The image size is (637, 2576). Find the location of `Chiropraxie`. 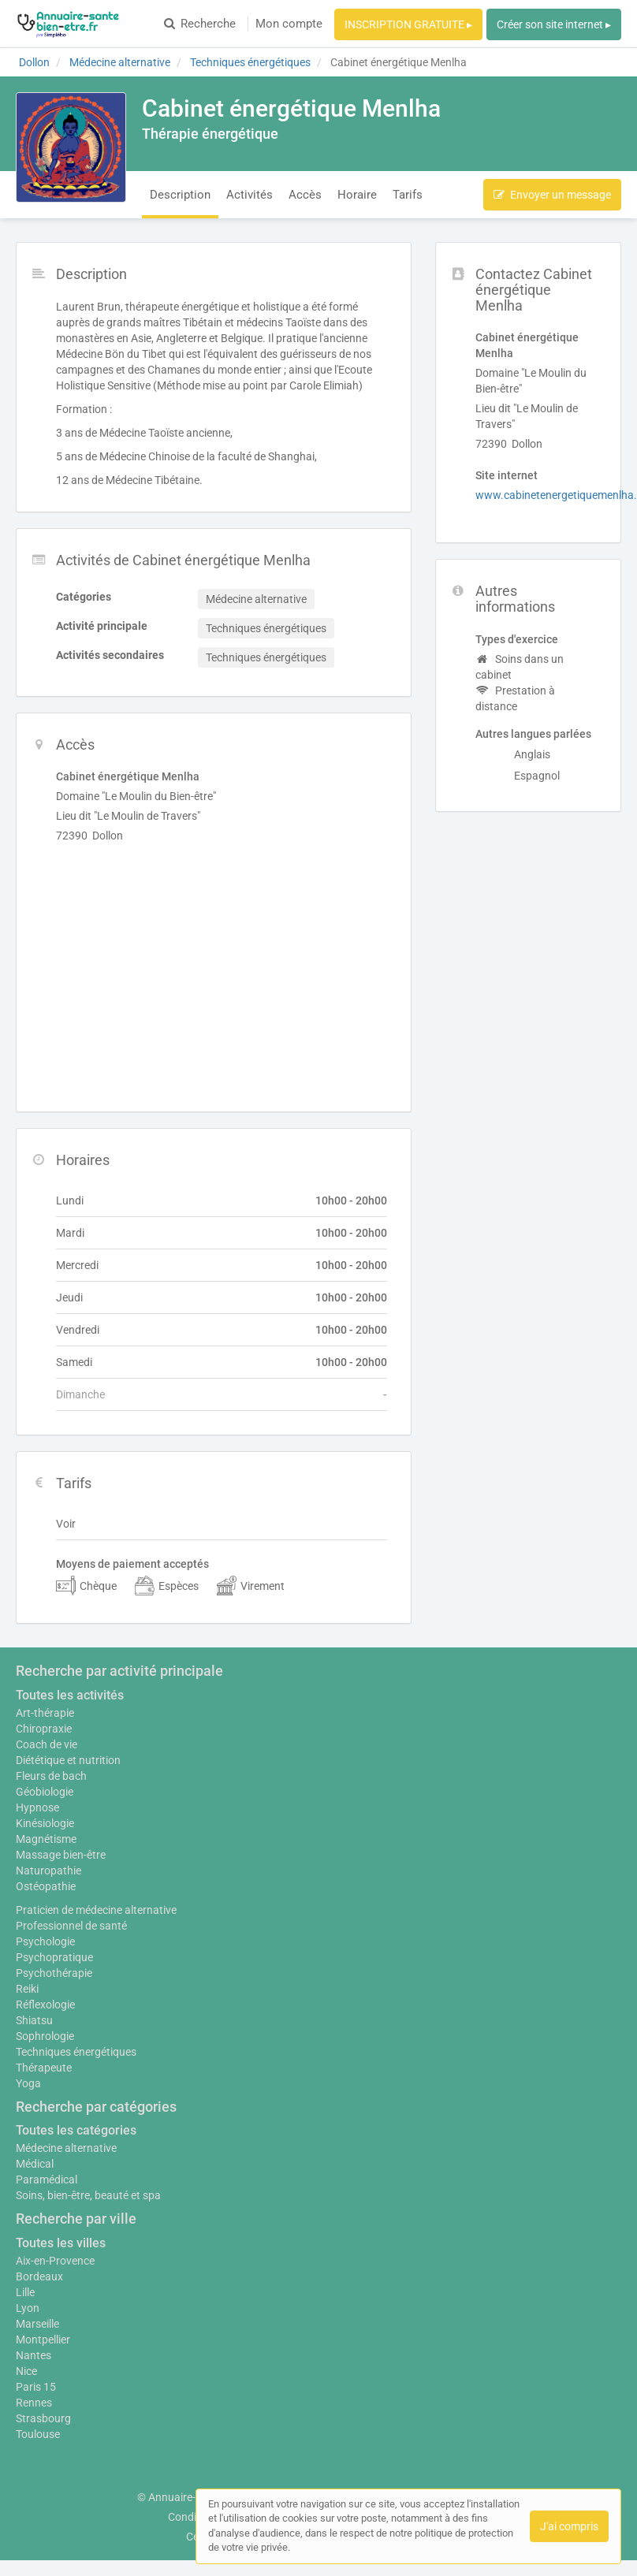

Chiropraxie is located at coordinates (44, 1728).